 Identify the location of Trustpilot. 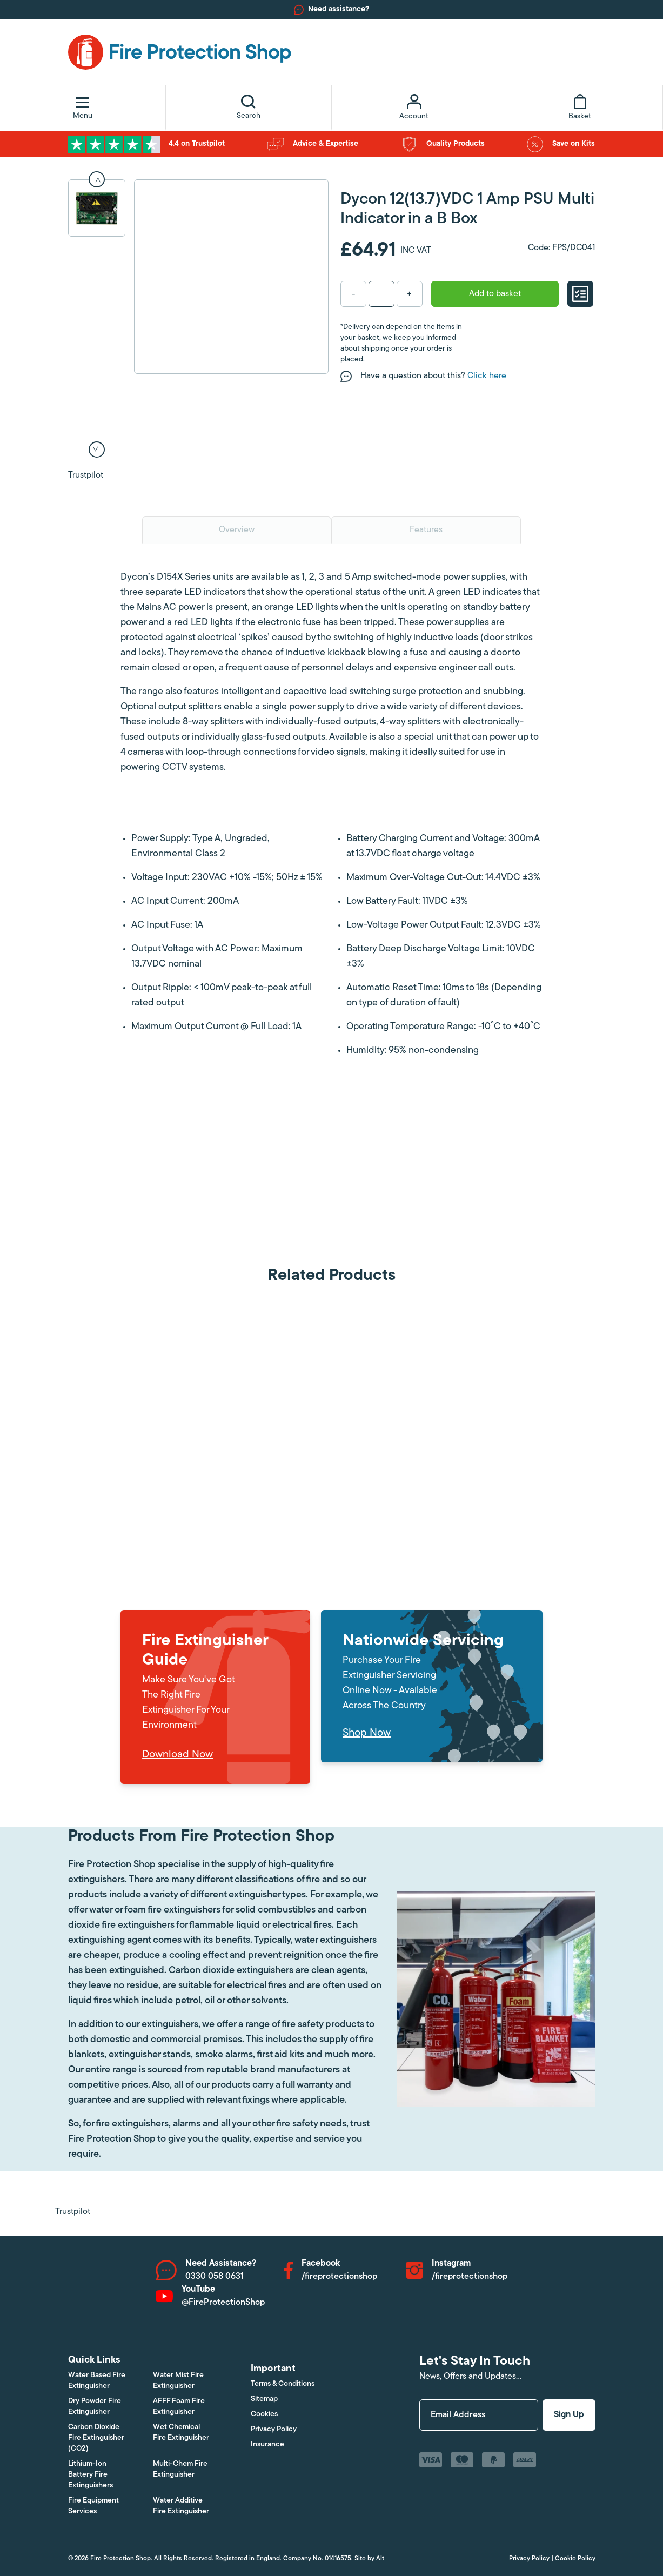
(85, 475).